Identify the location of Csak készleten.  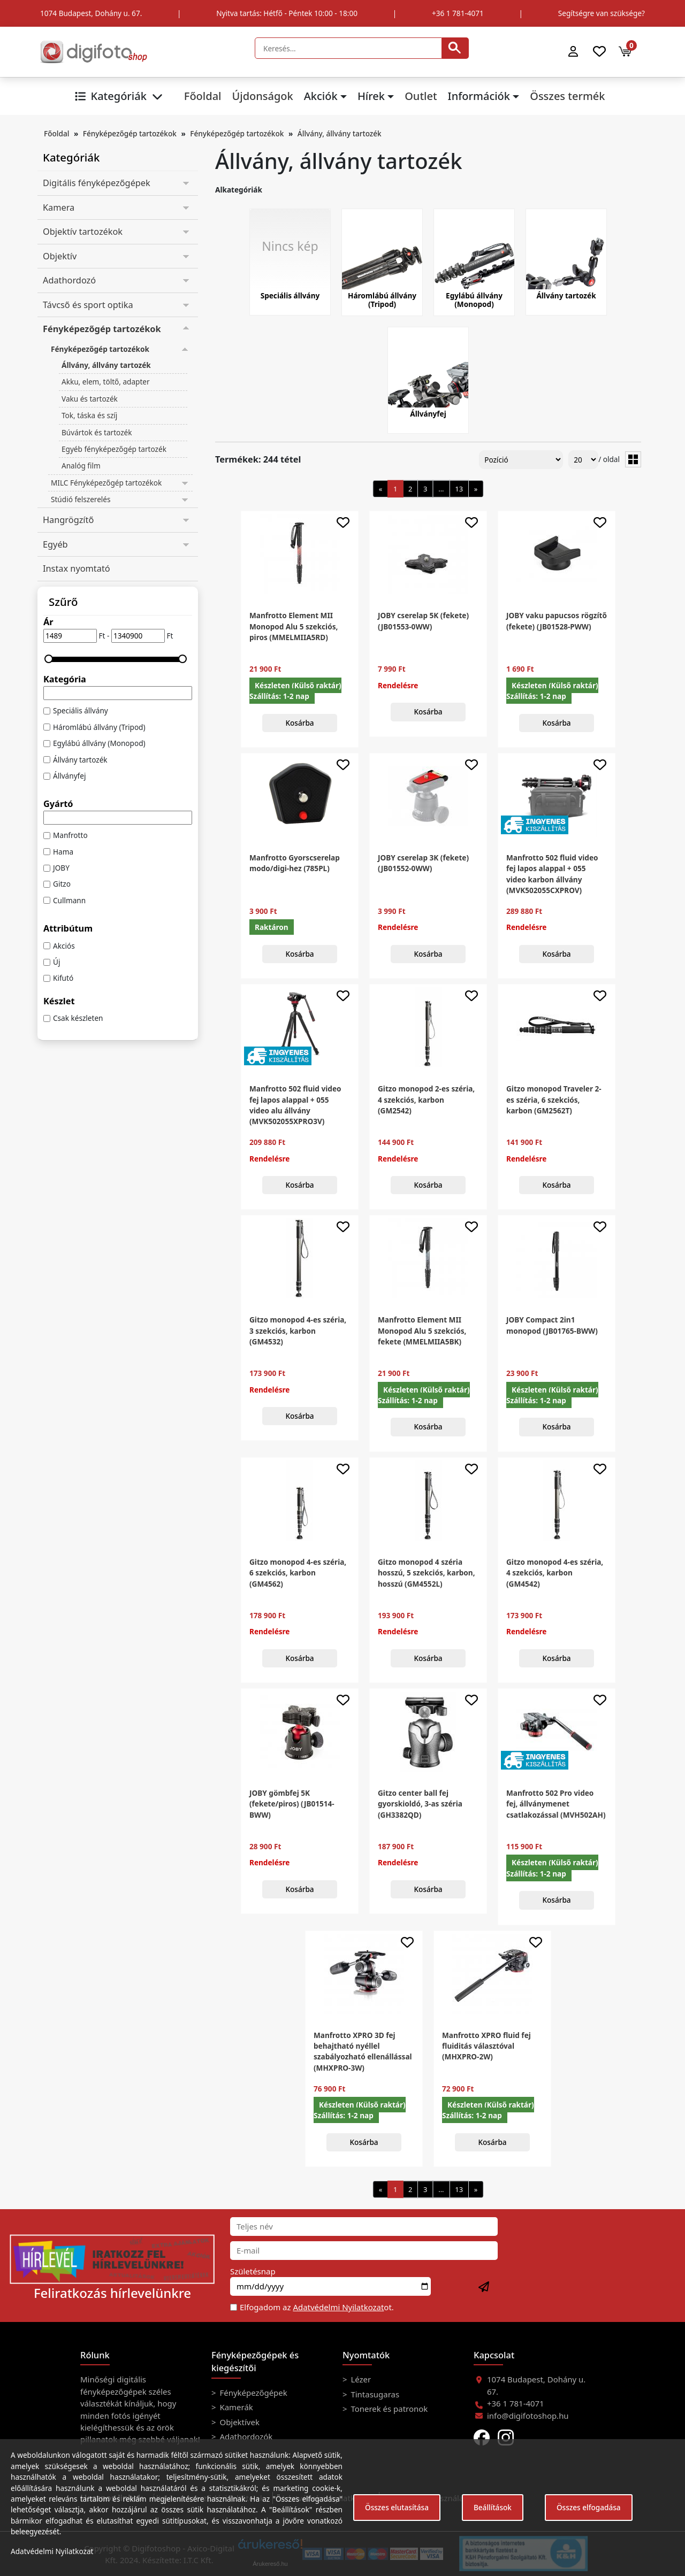
(78, 1018).